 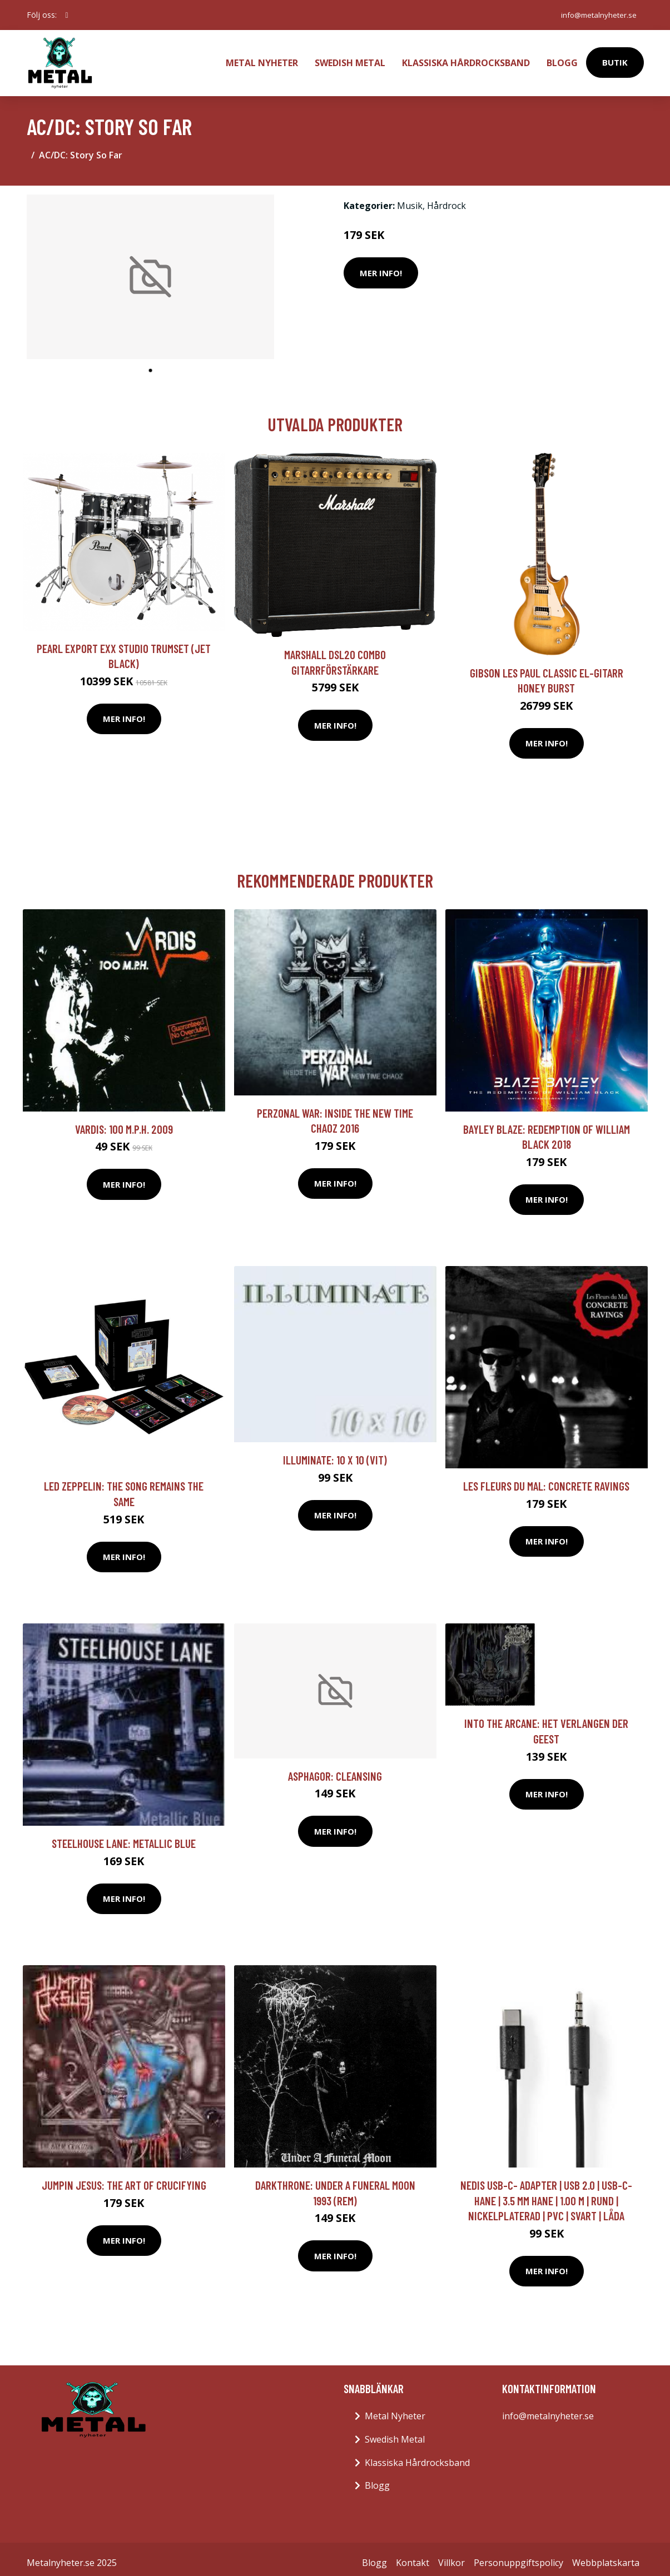 What do you see at coordinates (350, 59) in the screenshot?
I see `Swedish Metal` at bounding box center [350, 59].